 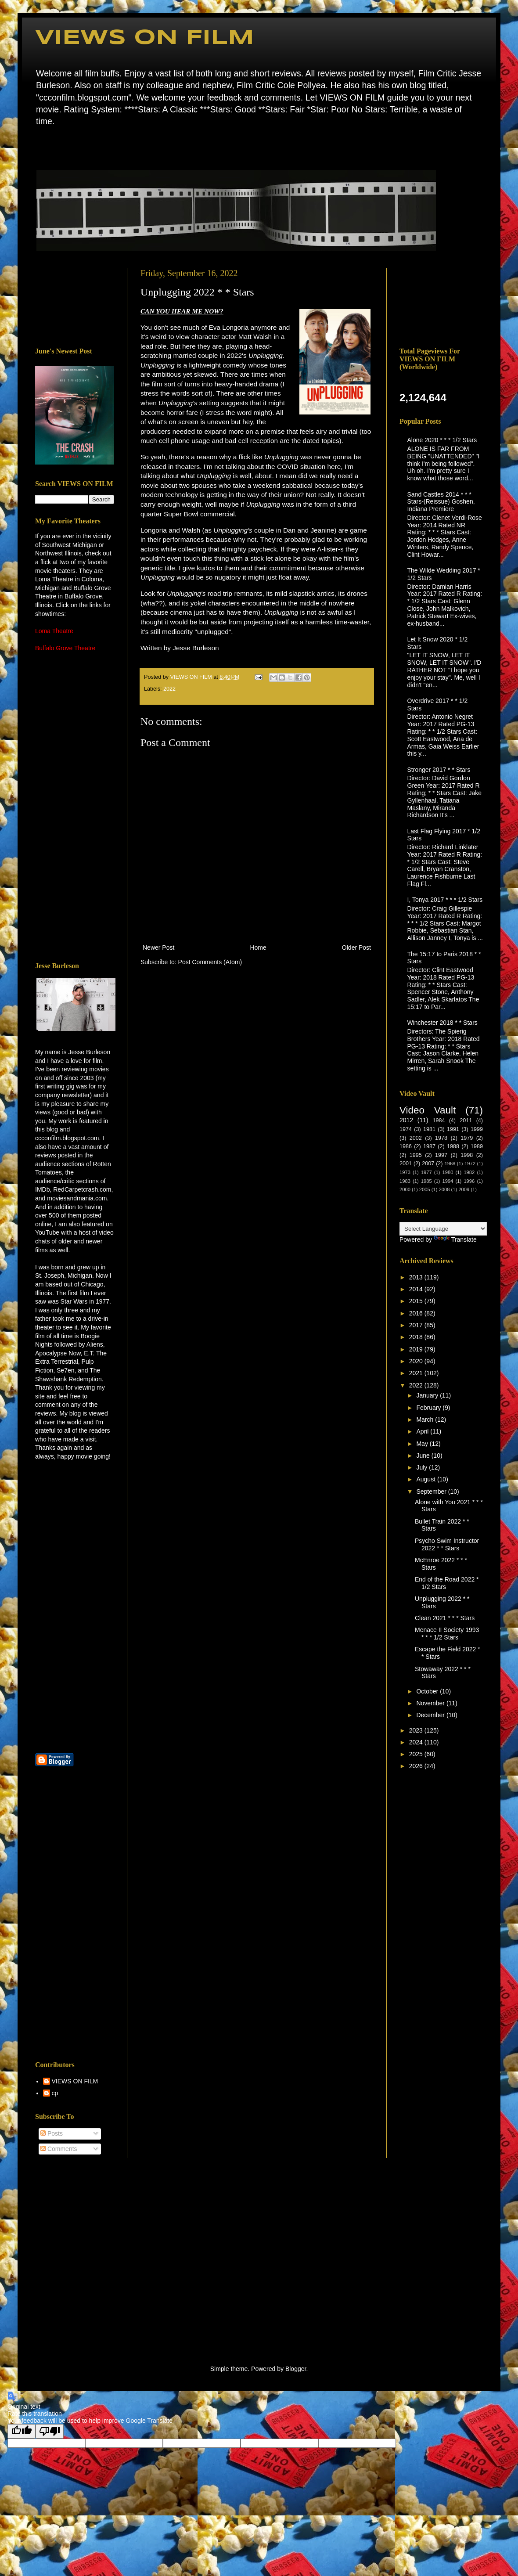 What do you see at coordinates (427, 1110) in the screenshot?
I see `Video Vault` at bounding box center [427, 1110].